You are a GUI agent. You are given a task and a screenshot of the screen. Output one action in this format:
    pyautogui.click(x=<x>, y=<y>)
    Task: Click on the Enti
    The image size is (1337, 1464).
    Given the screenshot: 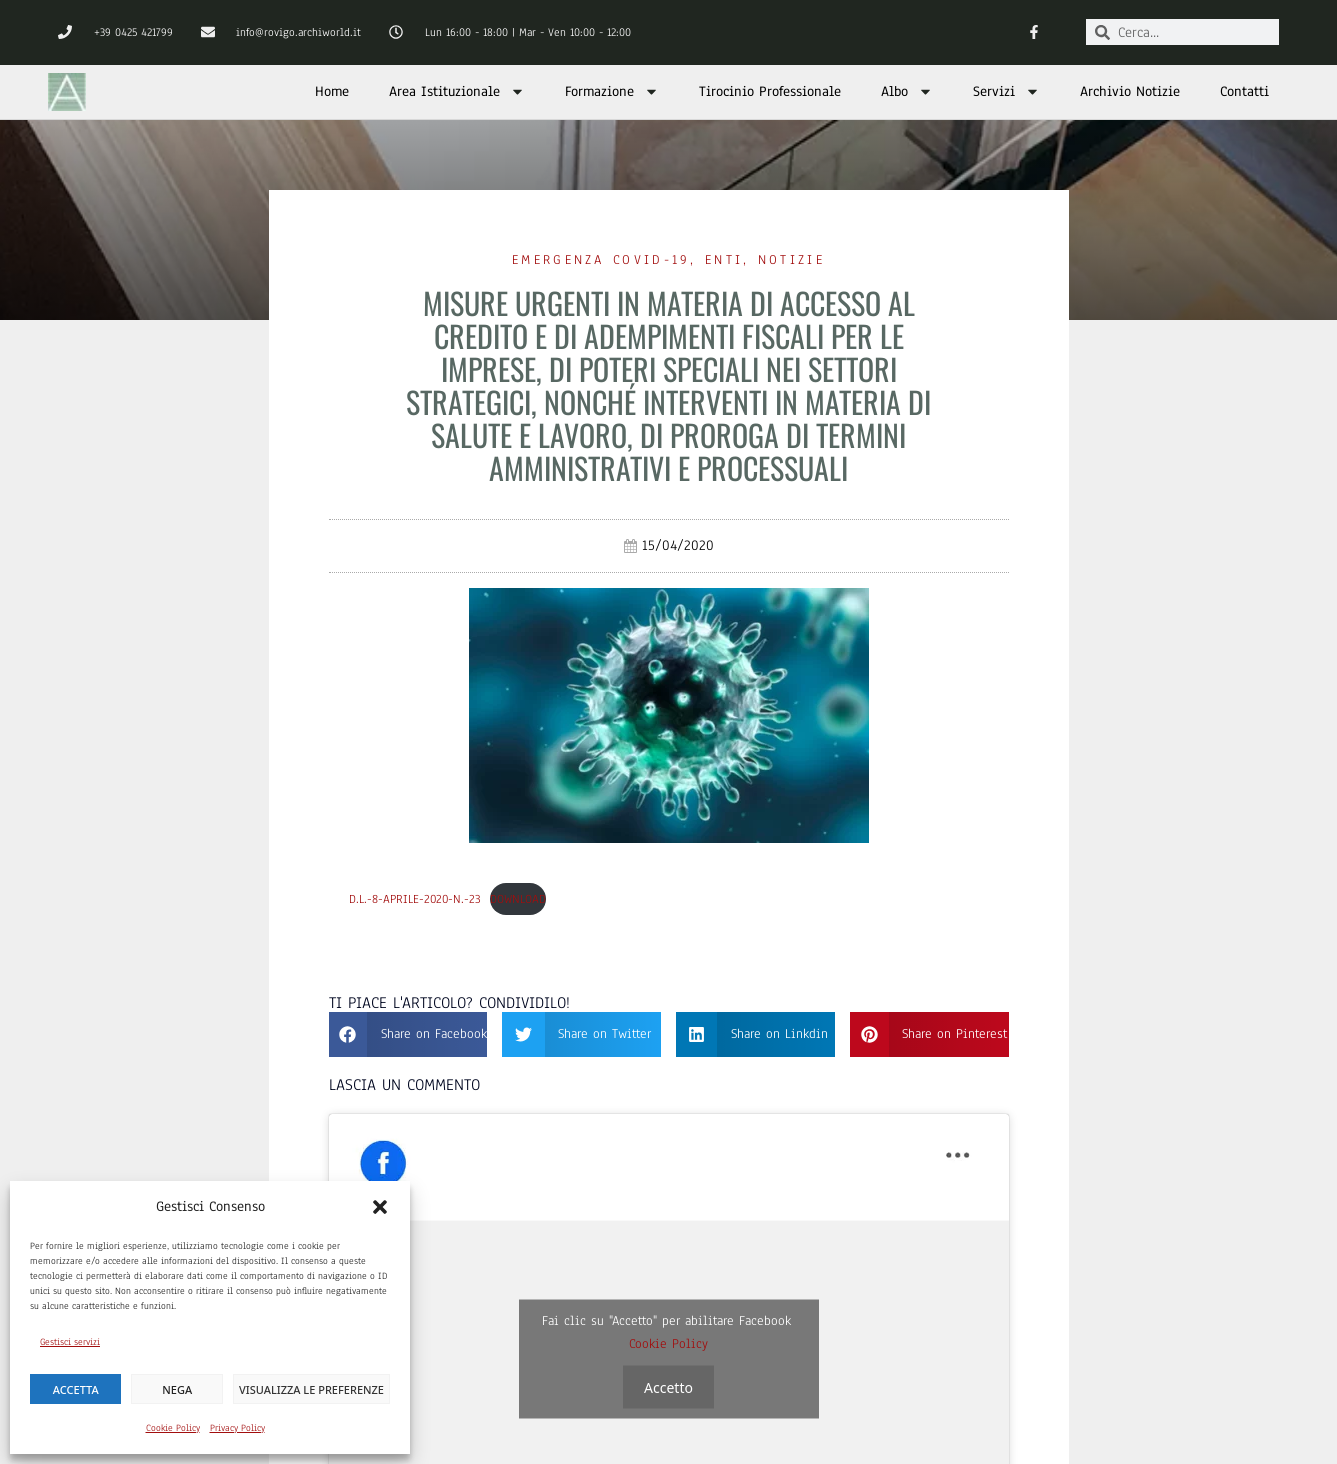 What is the action you would take?
    pyautogui.click(x=724, y=260)
    